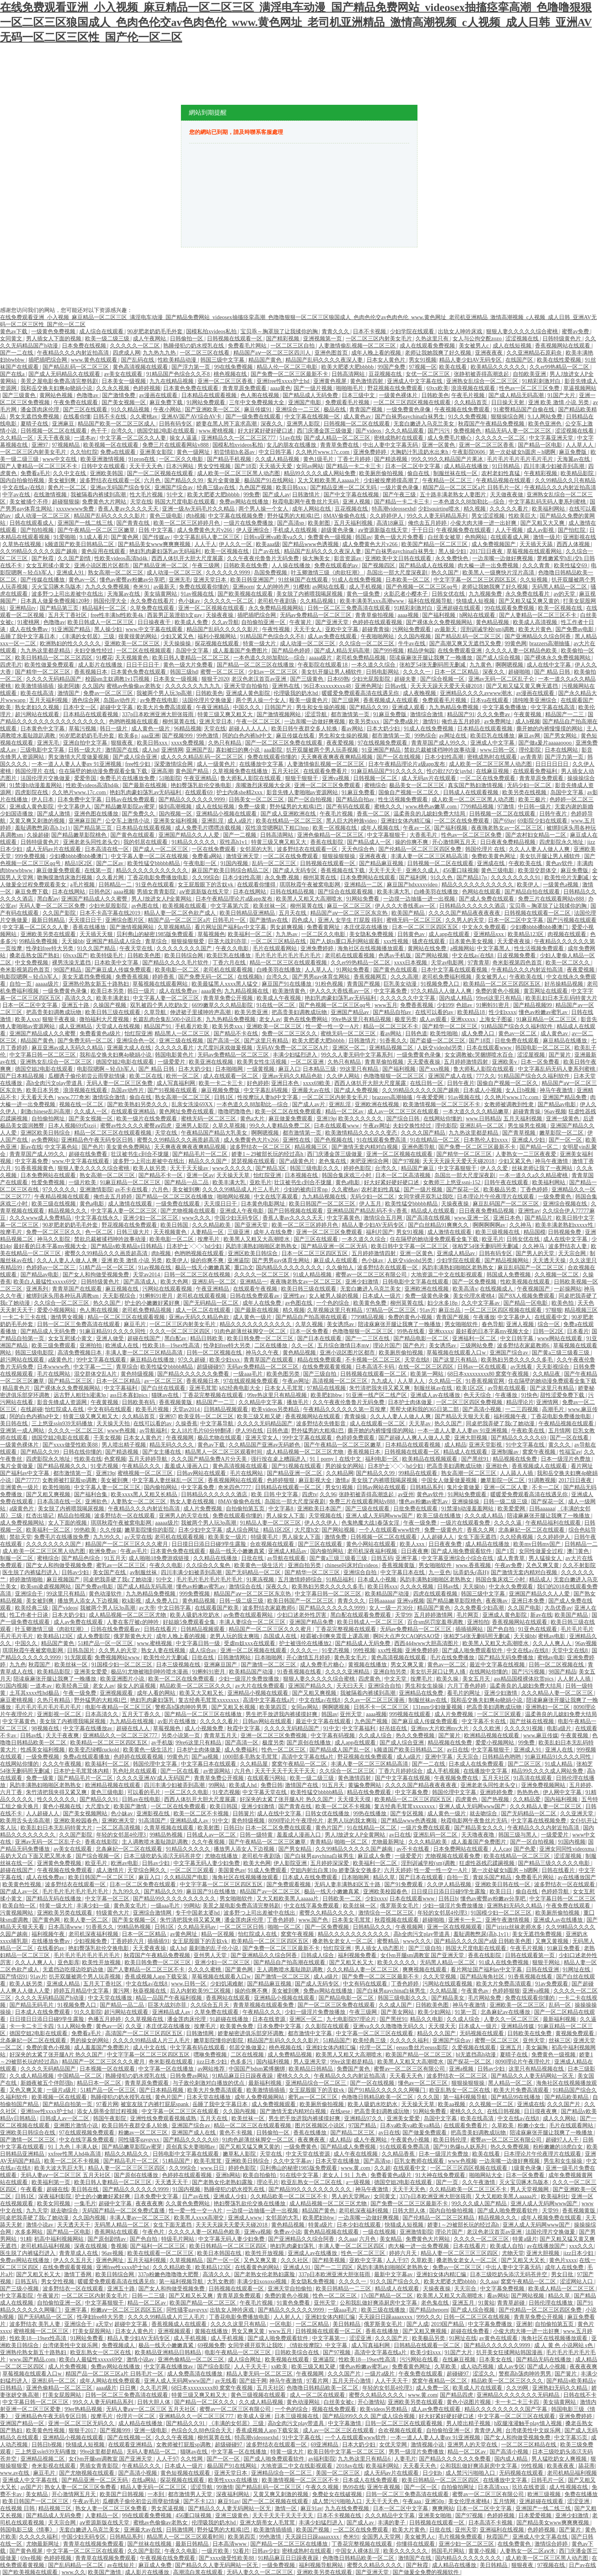  Describe the element at coordinates (403, 2253) in the screenshot. I see `婷婷六月天` at that location.